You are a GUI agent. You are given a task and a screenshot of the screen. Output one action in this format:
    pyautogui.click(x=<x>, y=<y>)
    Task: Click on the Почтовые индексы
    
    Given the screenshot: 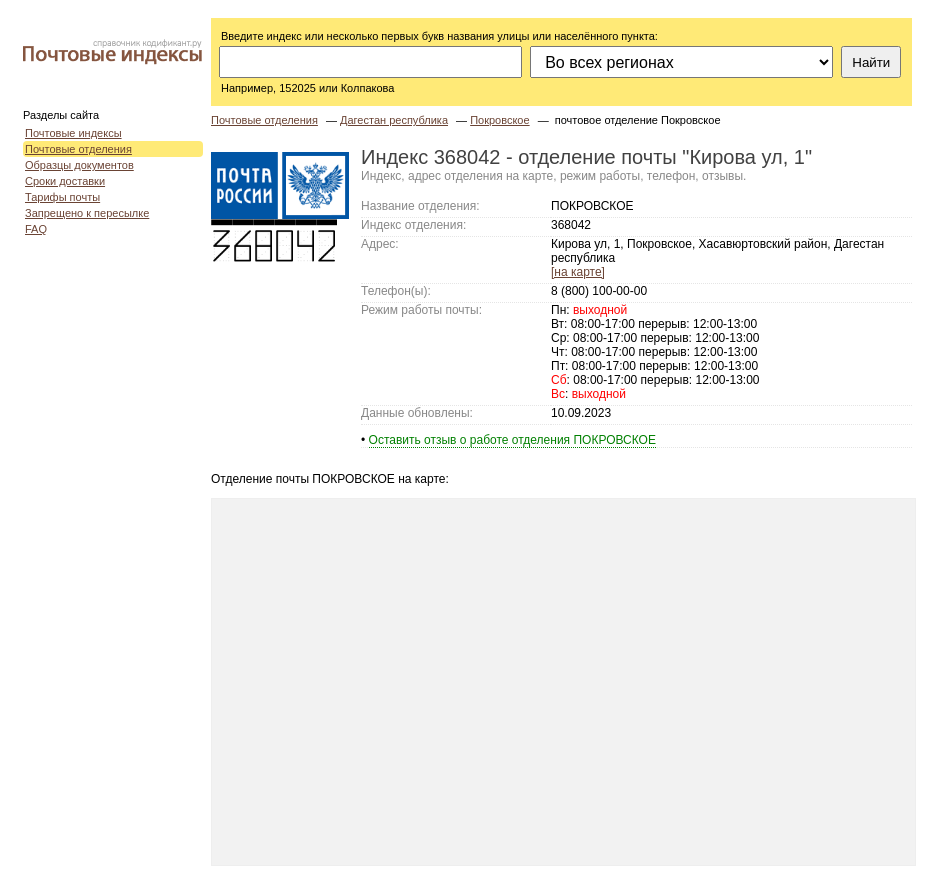 What is the action you would take?
    pyautogui.click(x=73, y=133)
    